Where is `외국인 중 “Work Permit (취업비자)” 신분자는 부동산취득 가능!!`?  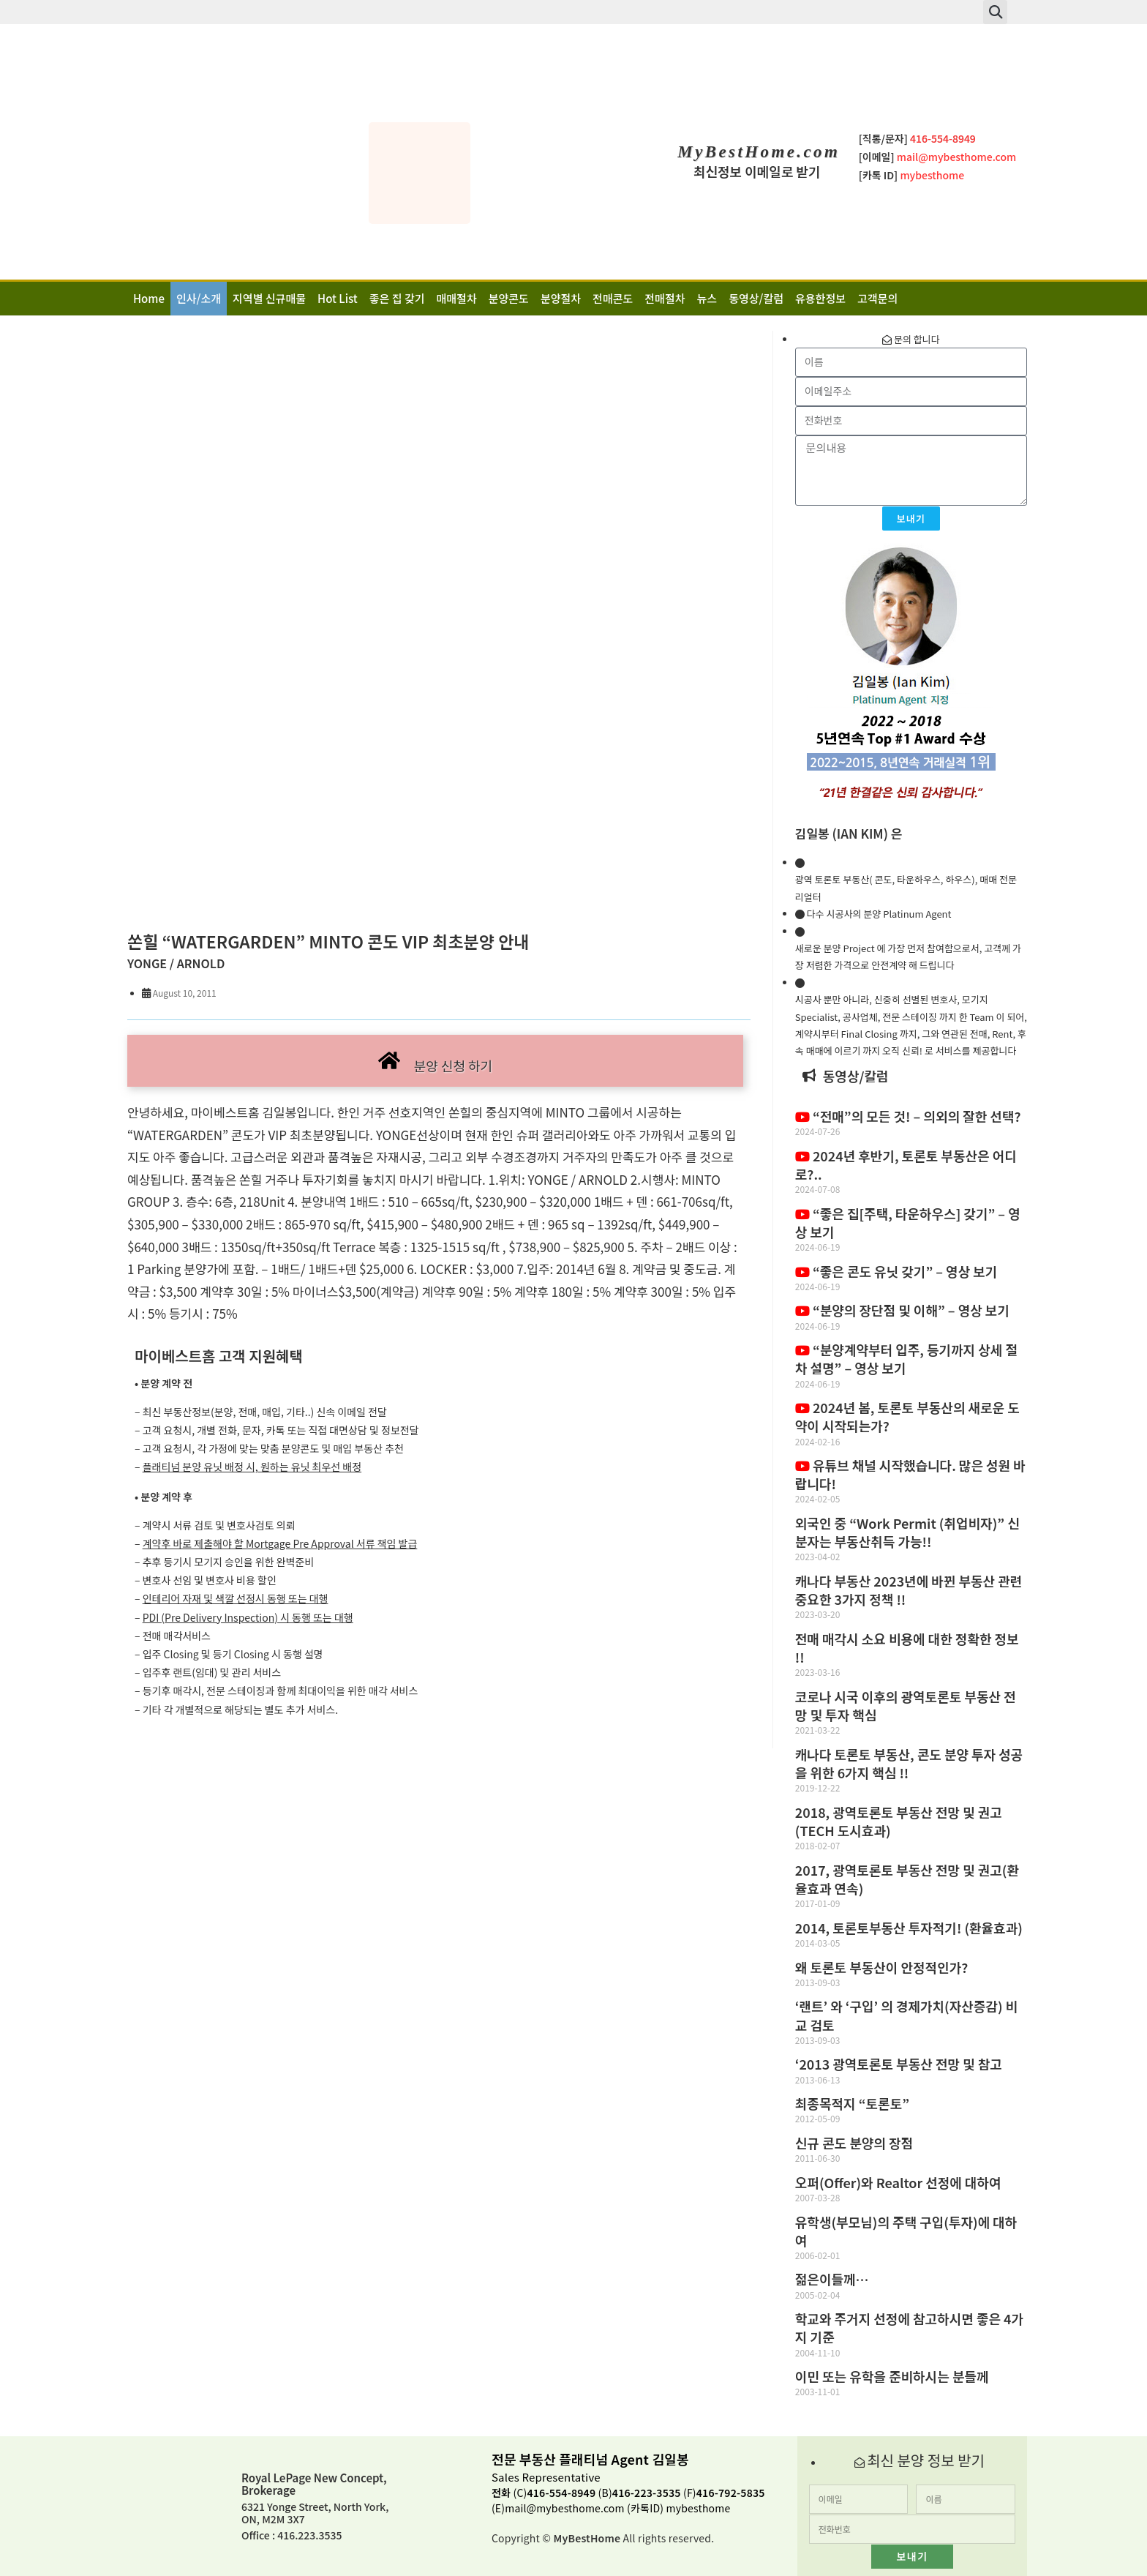 외국인 중 “Work Permit (취업비자)” 신분자는 부동산취득 가능!! is located at coordinates (907, 1532).